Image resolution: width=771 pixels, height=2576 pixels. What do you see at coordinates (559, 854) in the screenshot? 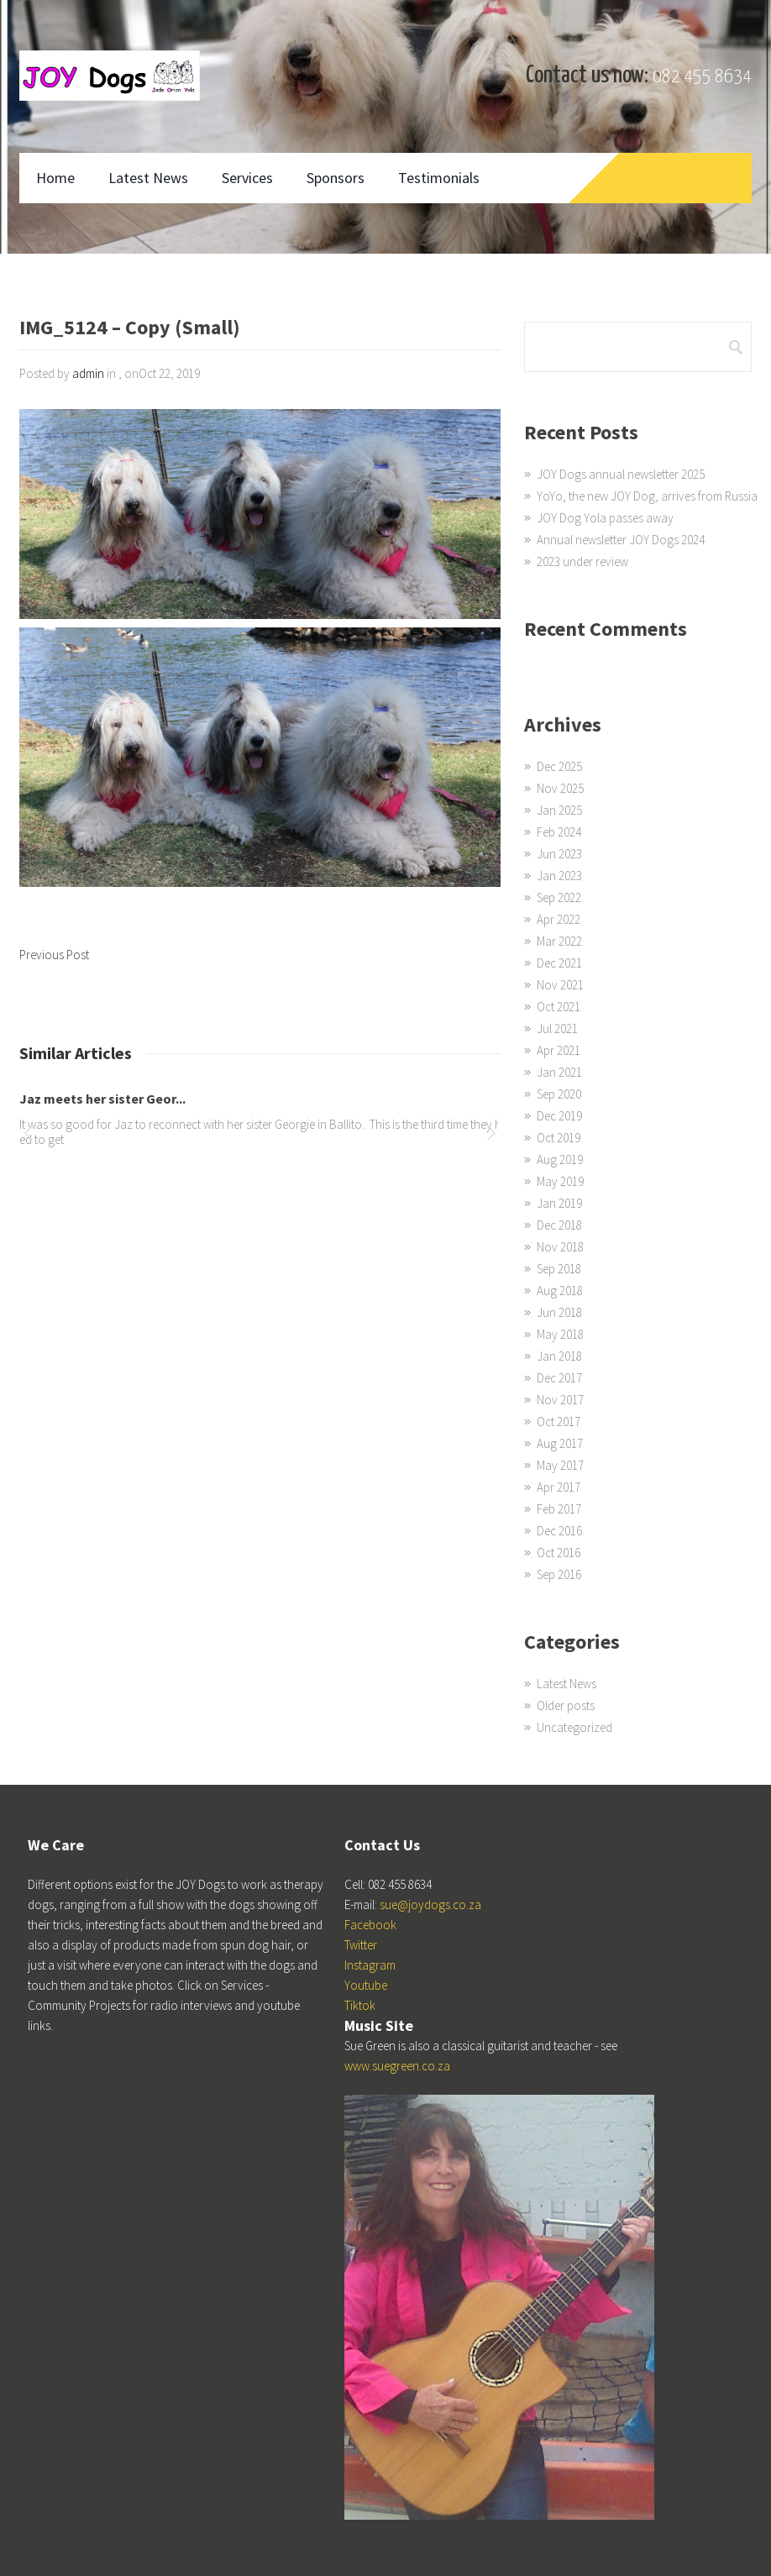
I see `Jun 2023` at bounding box center [559, 854].